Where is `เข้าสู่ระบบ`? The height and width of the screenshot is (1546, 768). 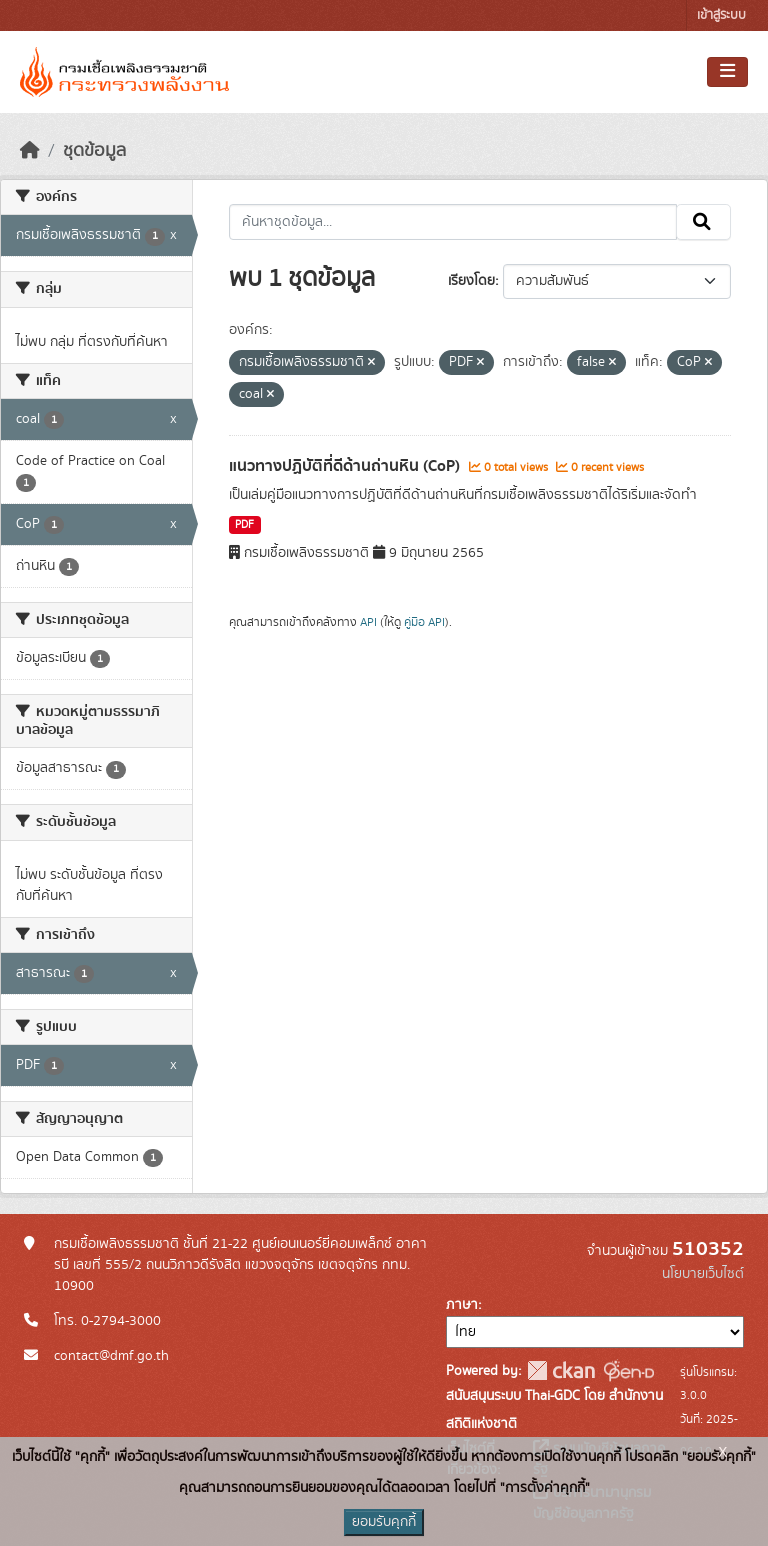 เข้าสู่ระบบ is located at coordinates (721, 15).